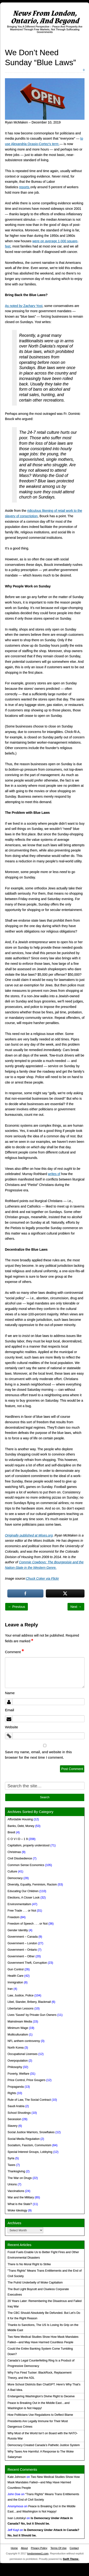  I want to click on Social Media Regulation, so click(24, 2139).